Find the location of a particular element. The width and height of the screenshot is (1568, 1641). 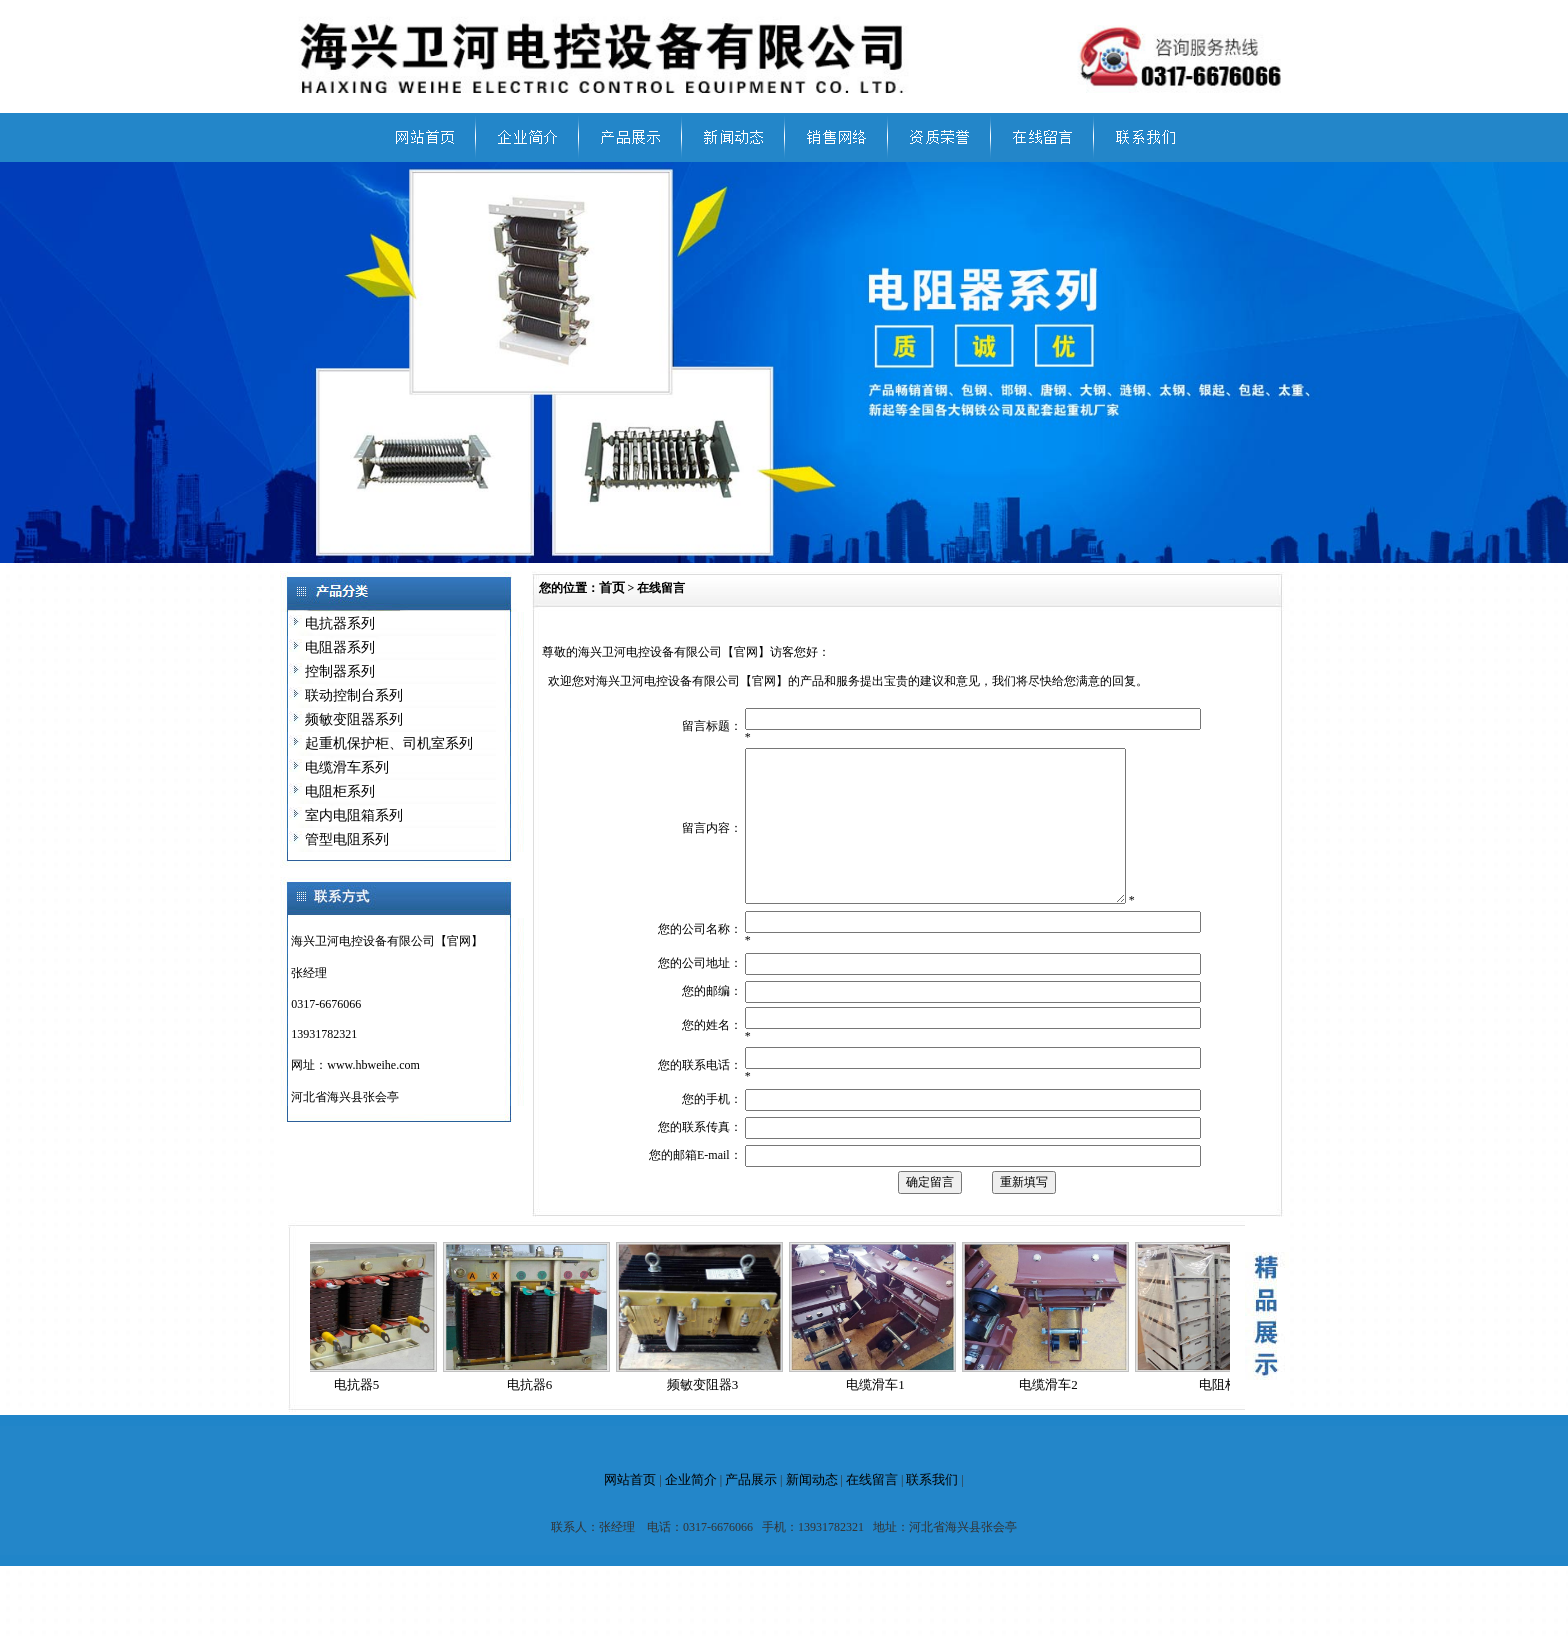

电阻柜1 is located at coordinates (1228, 1414).